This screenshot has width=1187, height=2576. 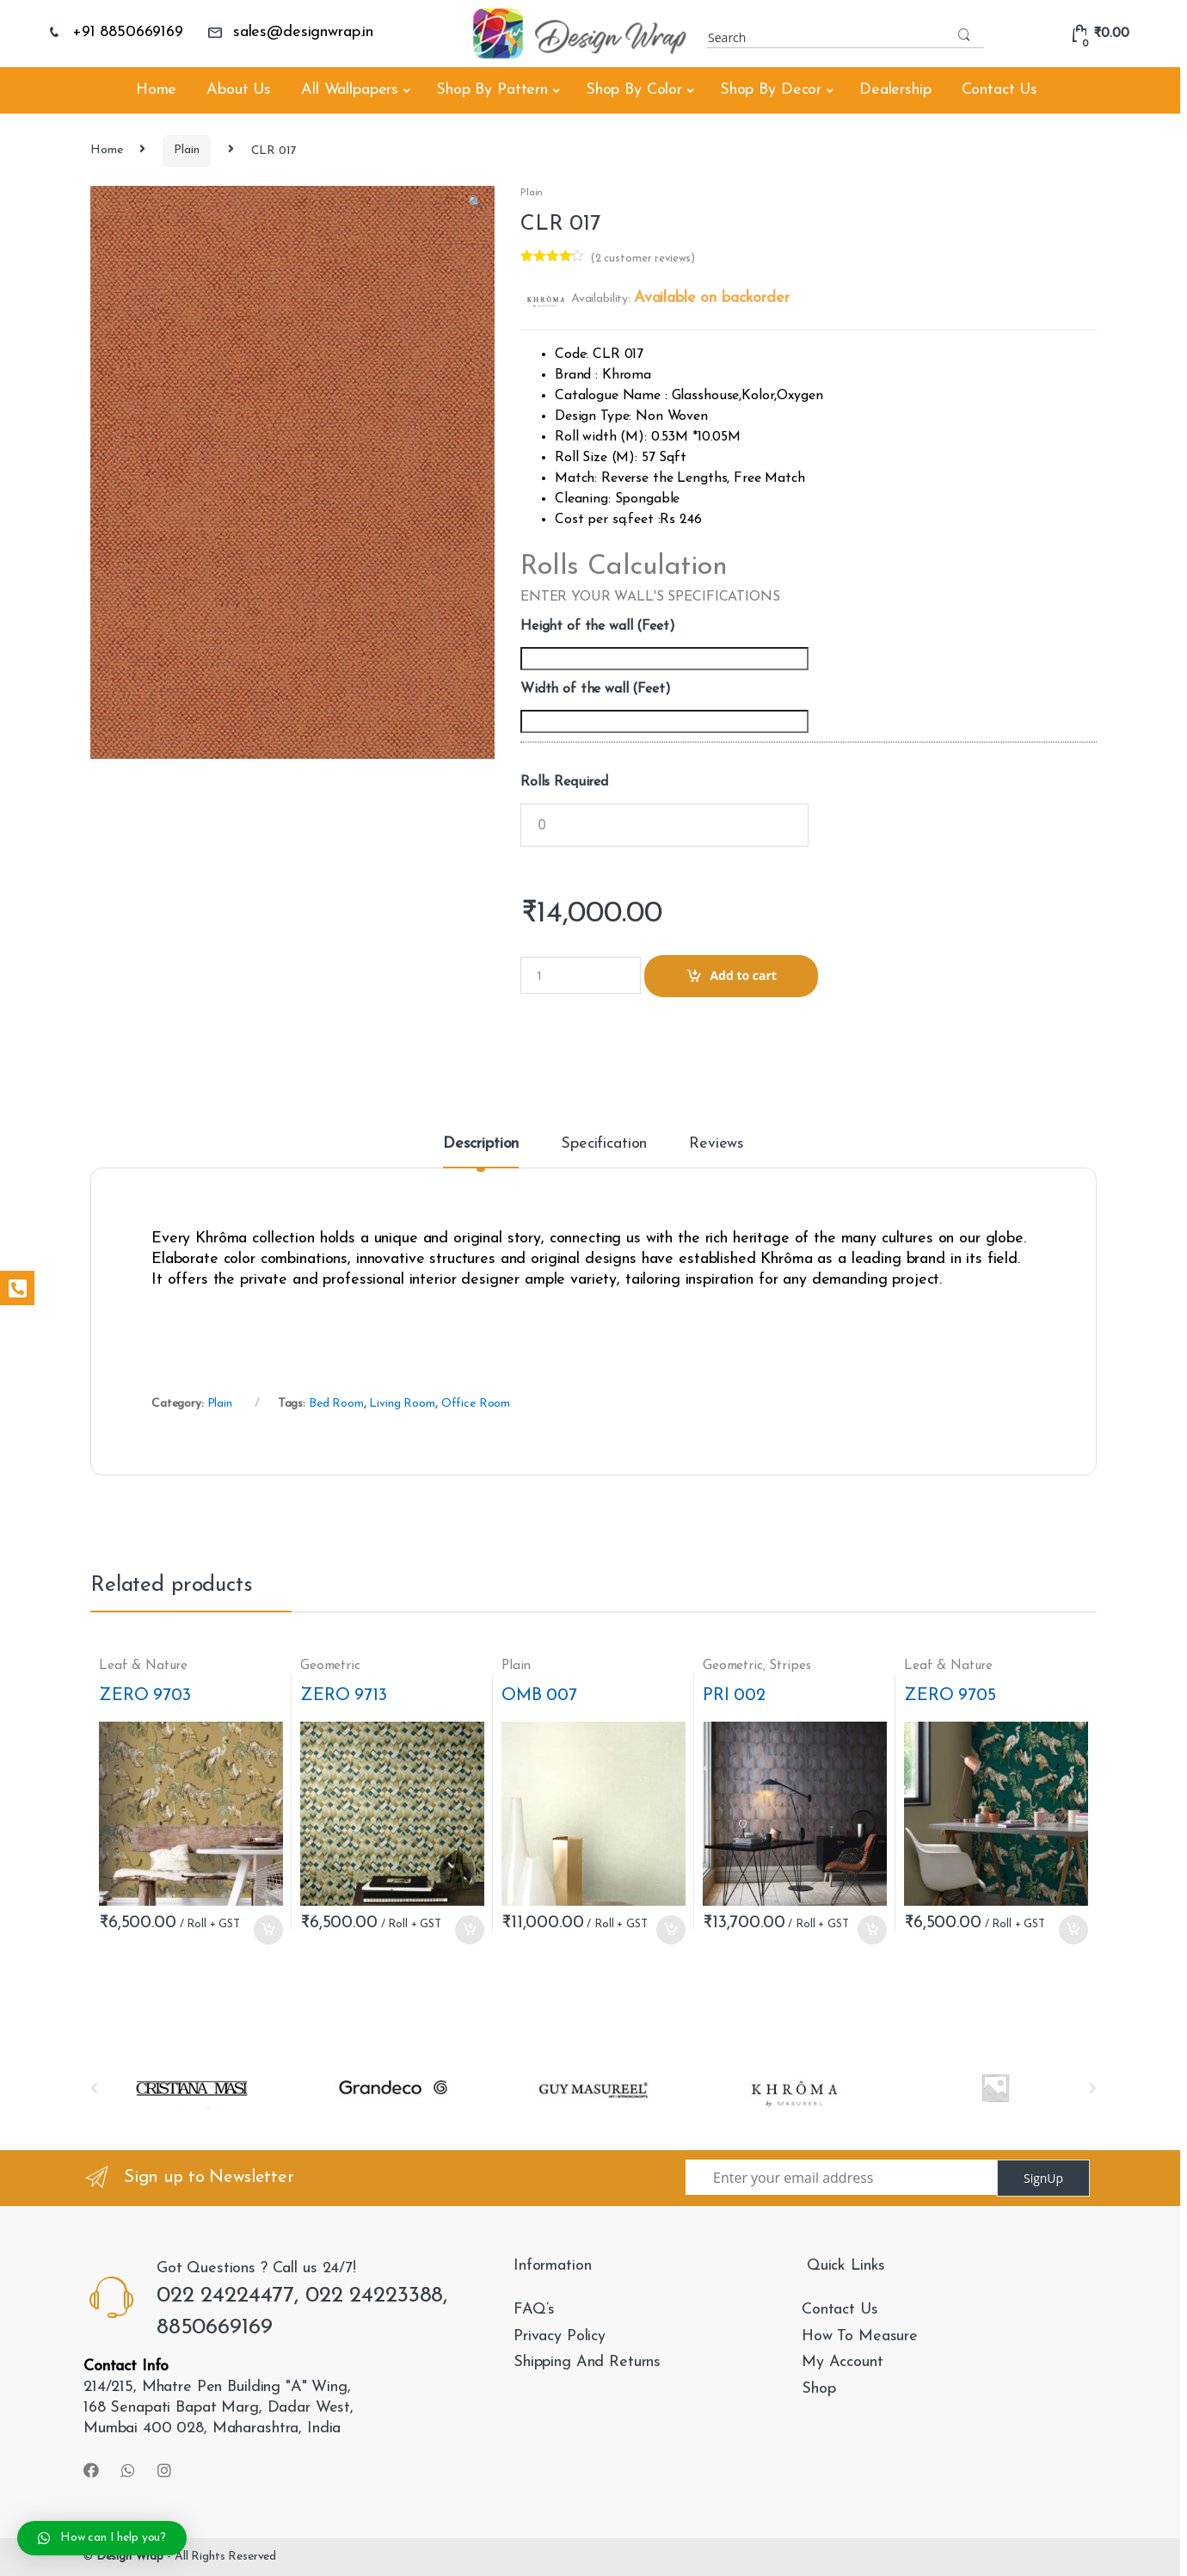 What do you see at coordinates (587, 2362) in the screenshot?
I see `Shipping And Returns` at bounding box center [587, 2362].